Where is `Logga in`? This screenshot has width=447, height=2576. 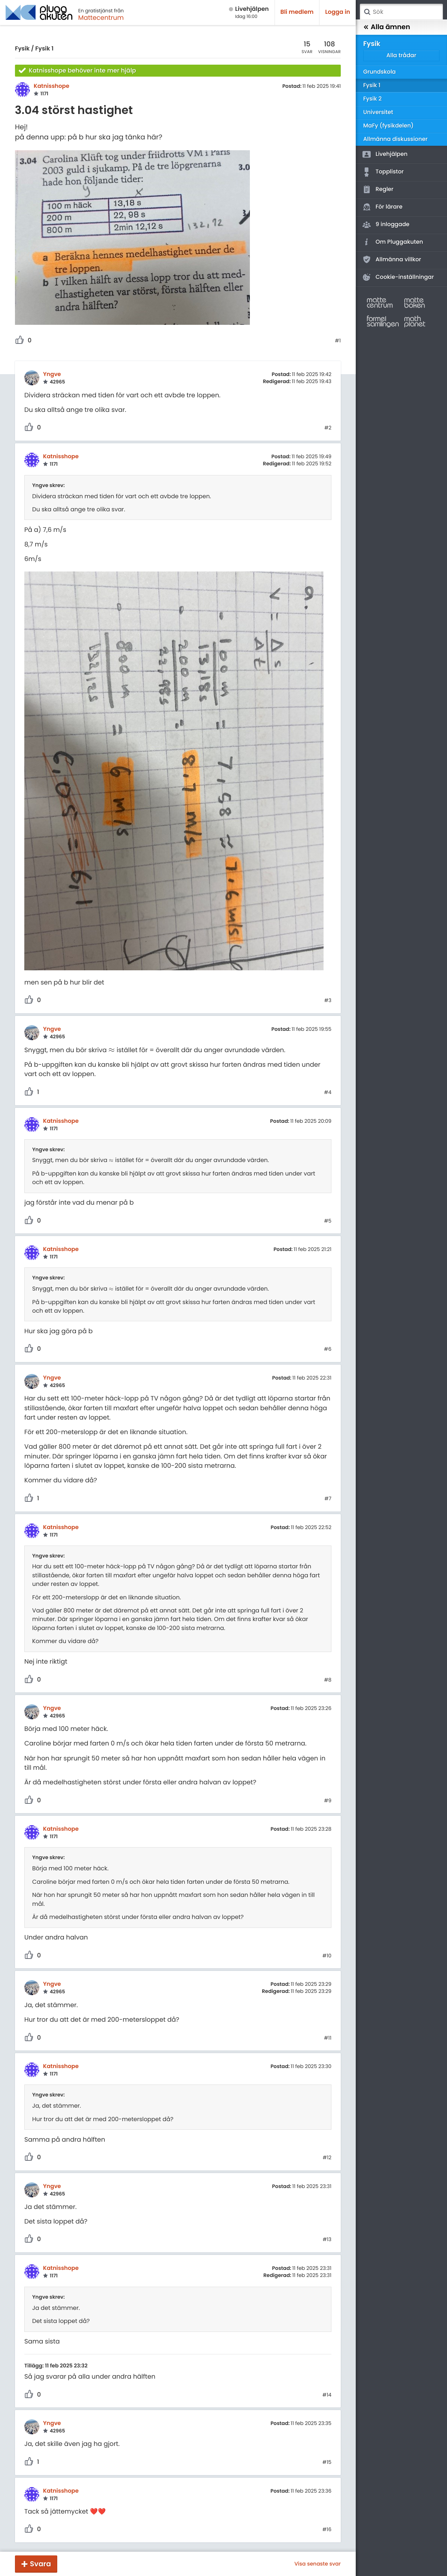 Logga in is located at coordinates (337, 12).